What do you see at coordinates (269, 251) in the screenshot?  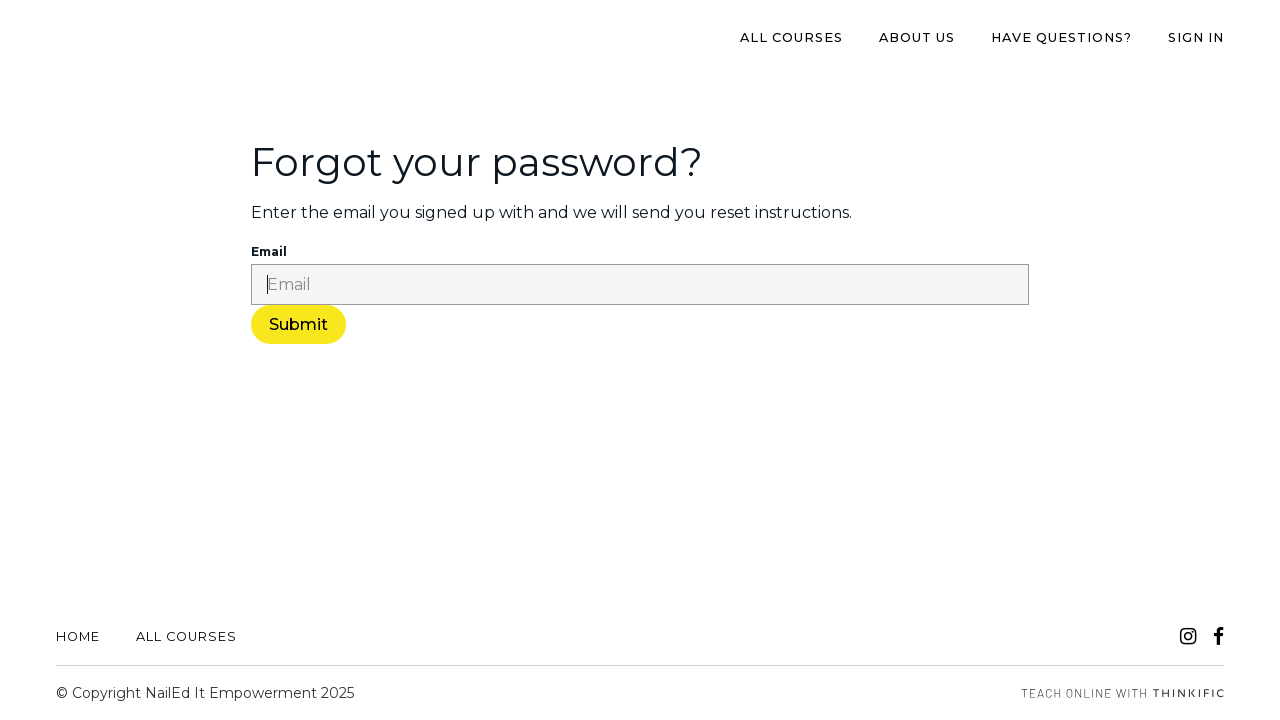 I see `Email` at bounding box center [269, 251].